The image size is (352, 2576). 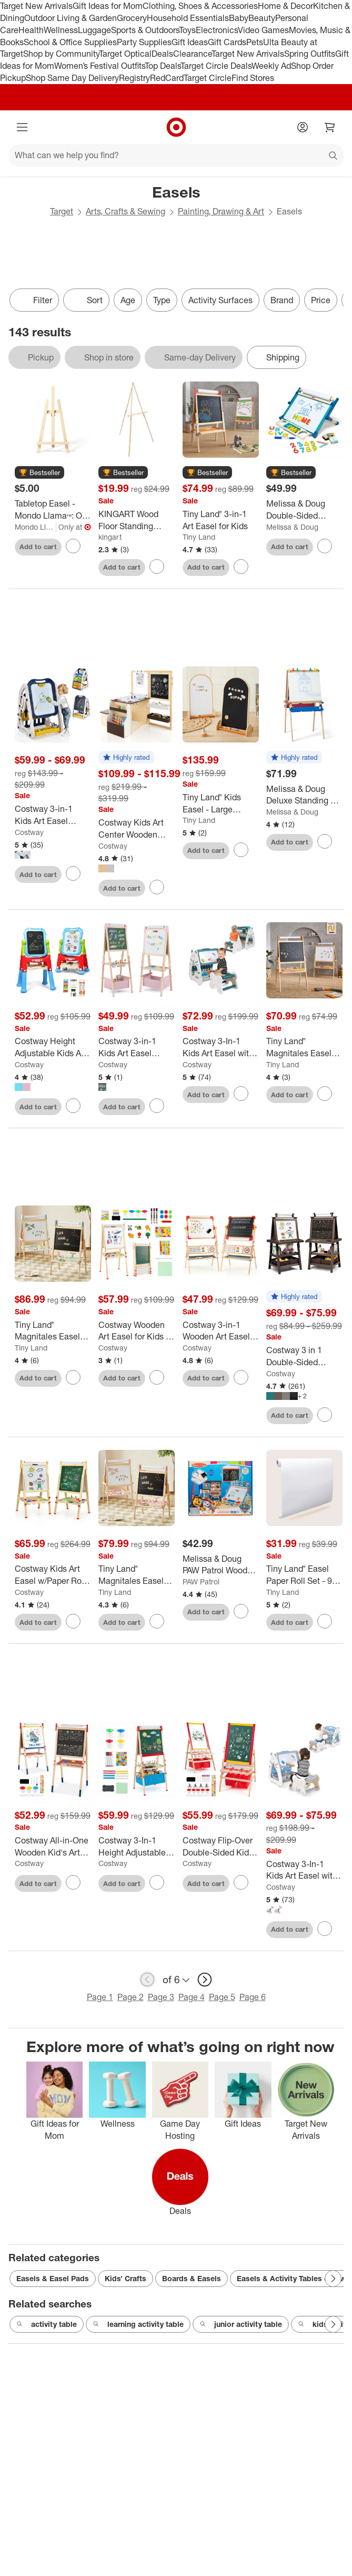 What do you see at coordinates (329, 127) in the screenshot?
I see `[cart 0 items]` at bounding box center [329, 127].